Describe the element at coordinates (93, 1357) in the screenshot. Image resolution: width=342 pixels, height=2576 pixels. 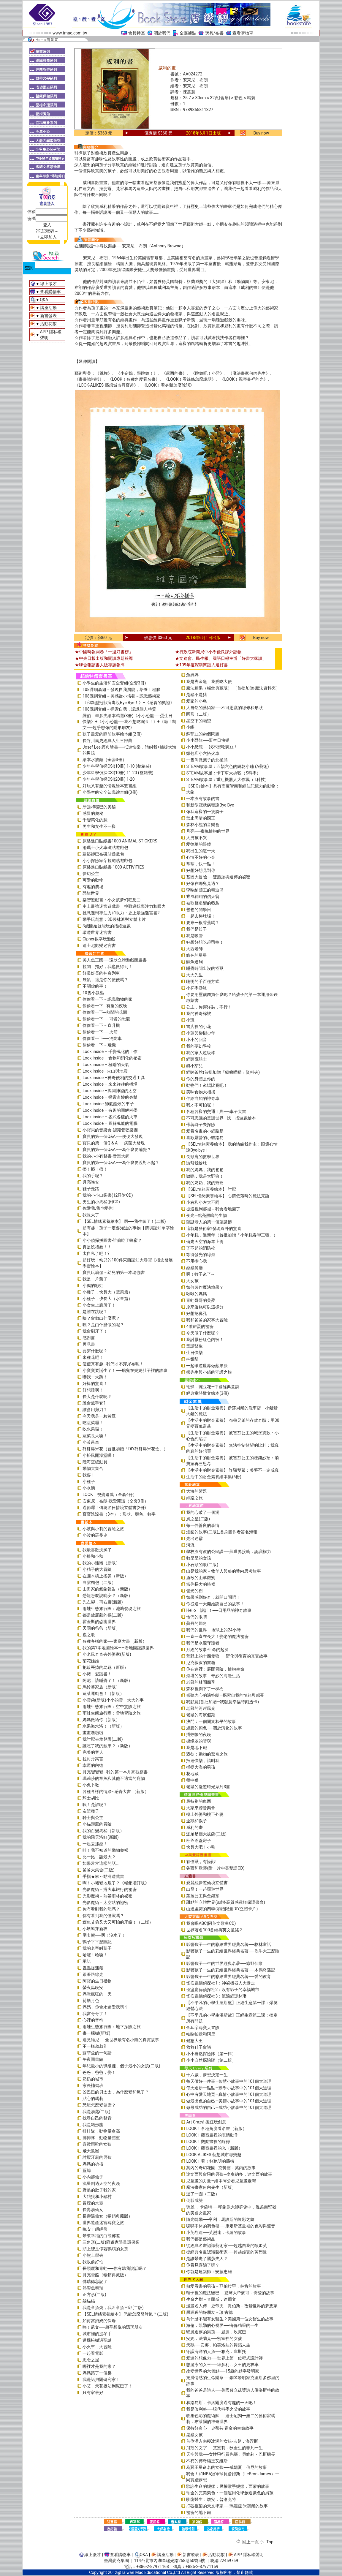
I see `來種花吧！` at that location.